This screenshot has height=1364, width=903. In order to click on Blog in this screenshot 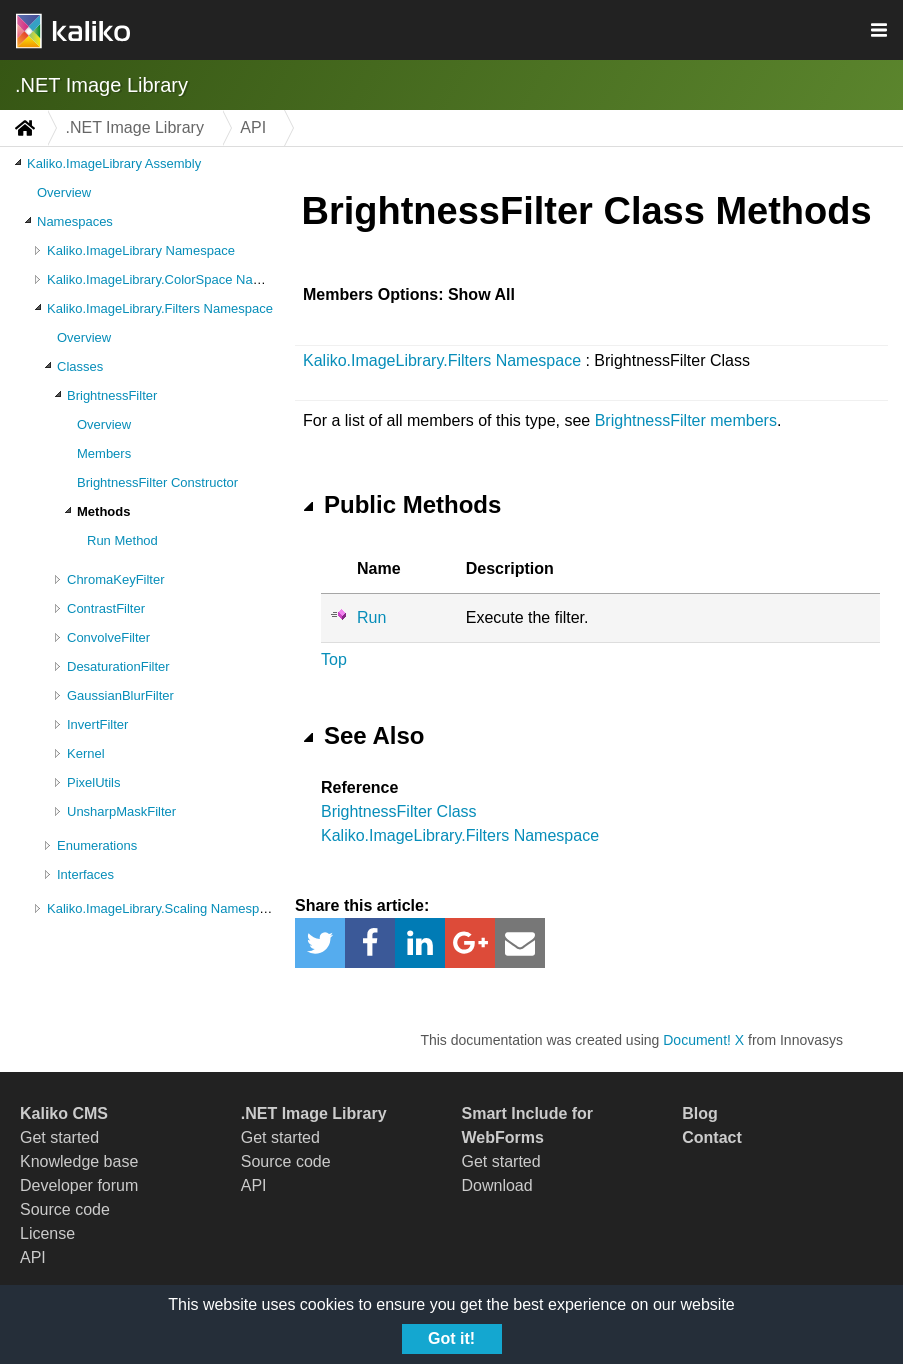, I will do `click(700, 1113)`.